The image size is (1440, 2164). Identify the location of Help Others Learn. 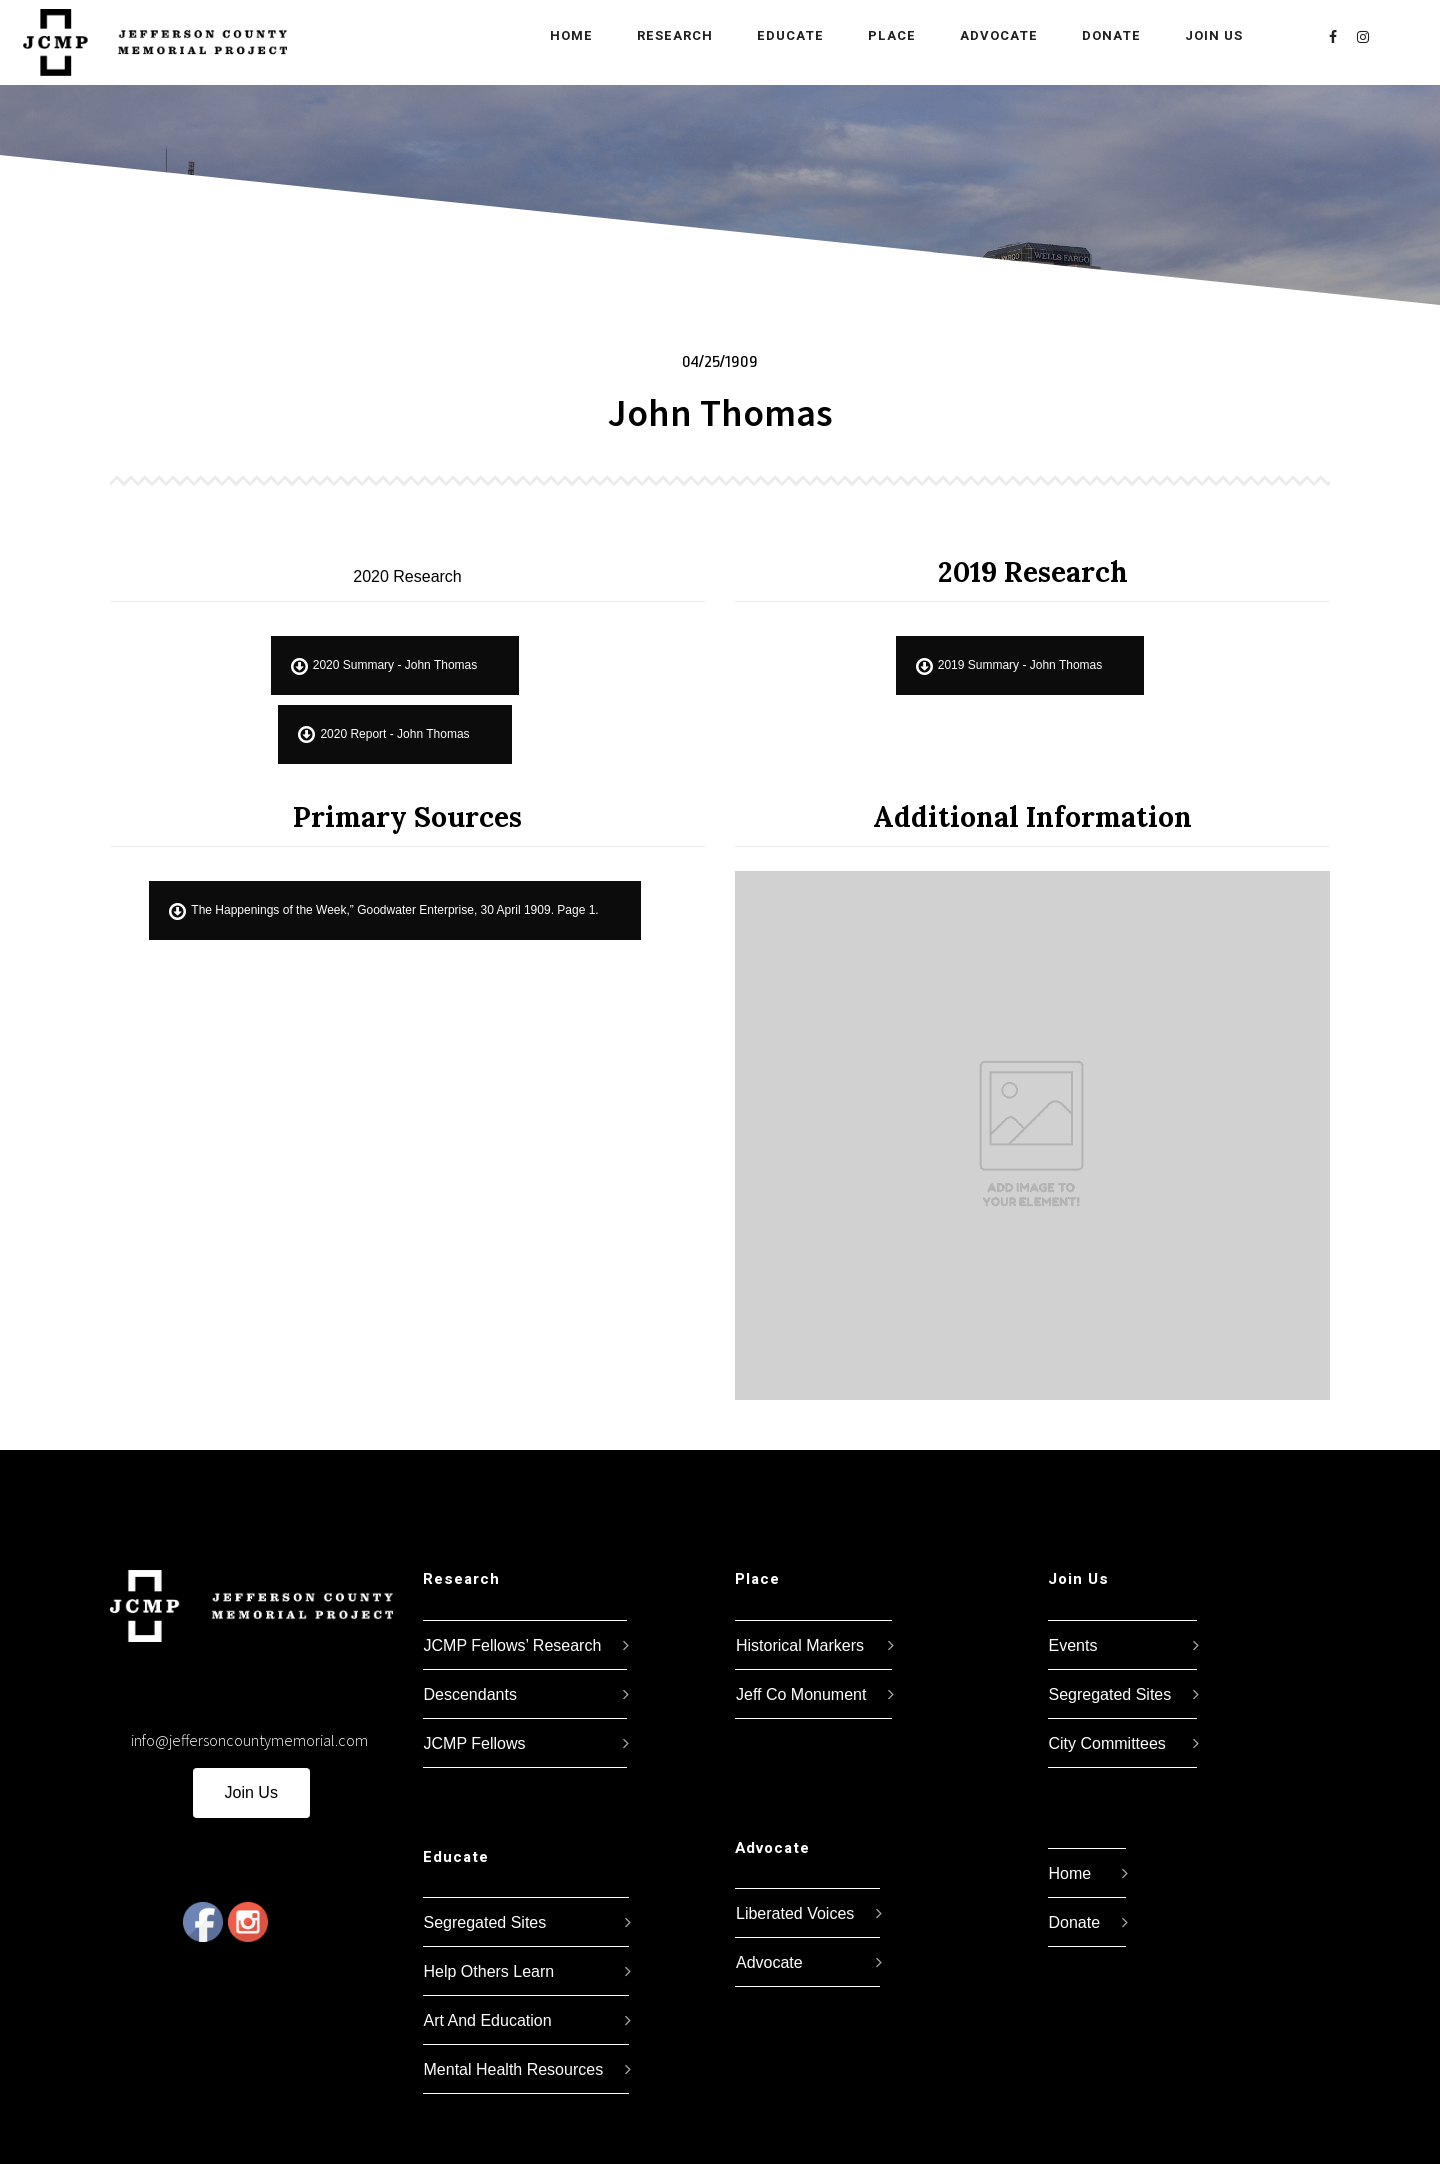
(489, 1971).